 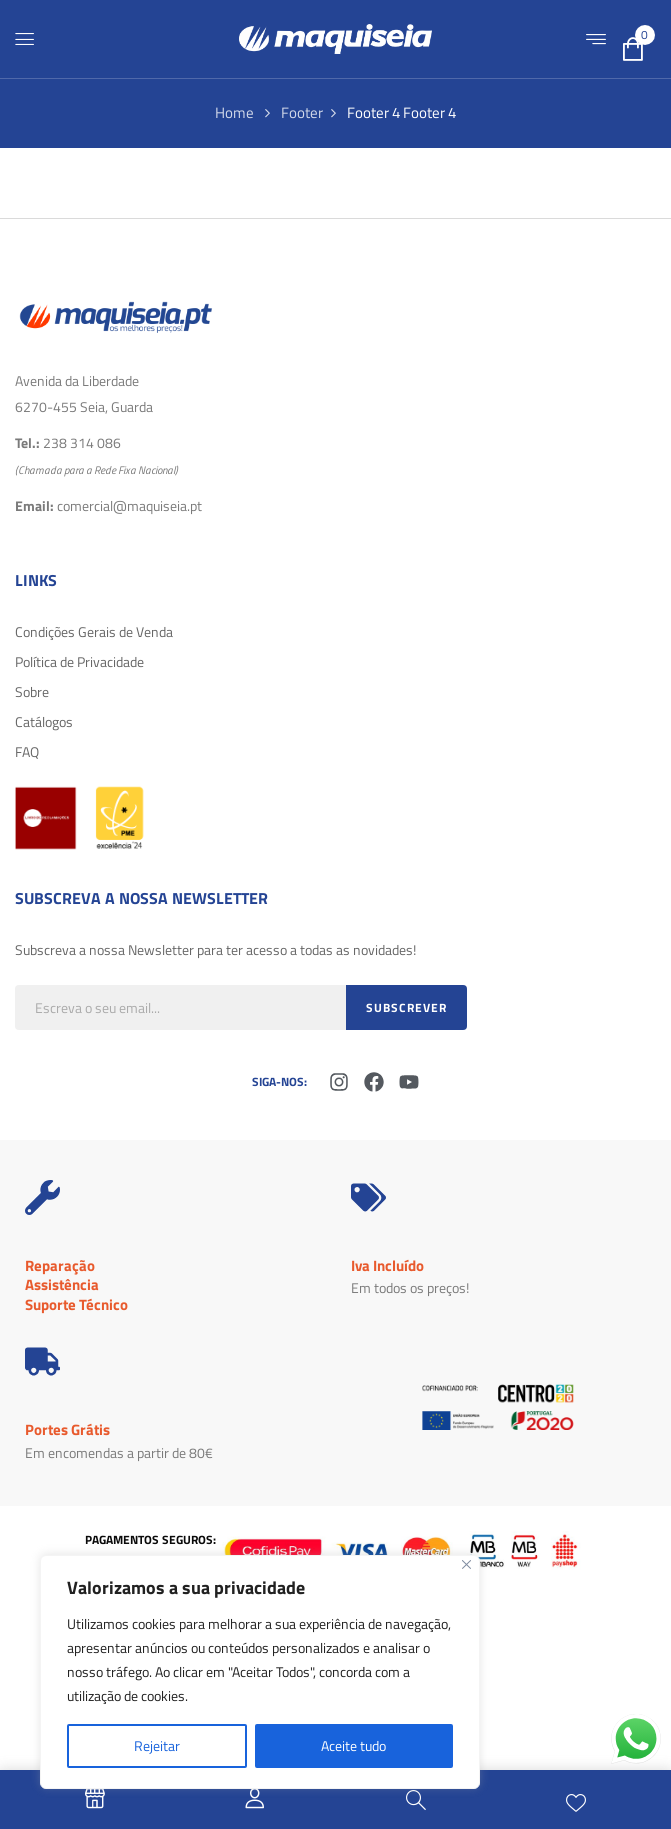 What do you see at coordinates (94, 631) in the screenshot?
I see `Condições Gerais de Venda` at bounding box center [94, 631].